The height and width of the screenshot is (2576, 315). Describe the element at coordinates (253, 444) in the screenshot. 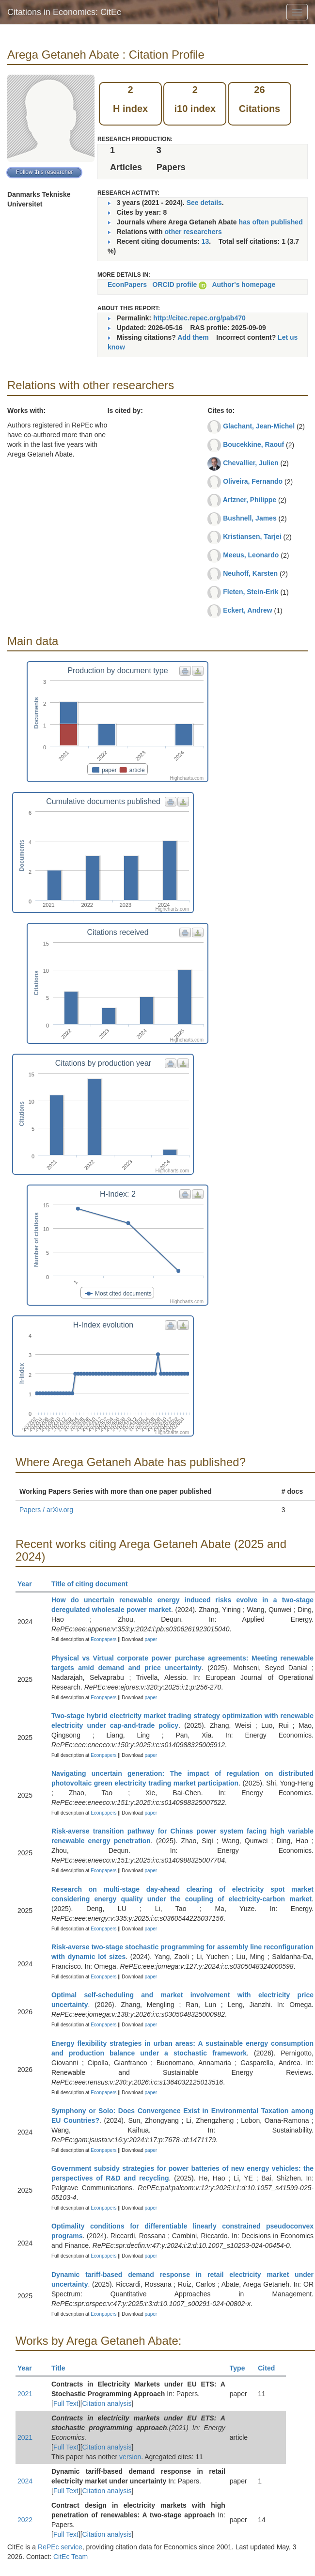

I see `Boucekkine, Raouf` at that location.